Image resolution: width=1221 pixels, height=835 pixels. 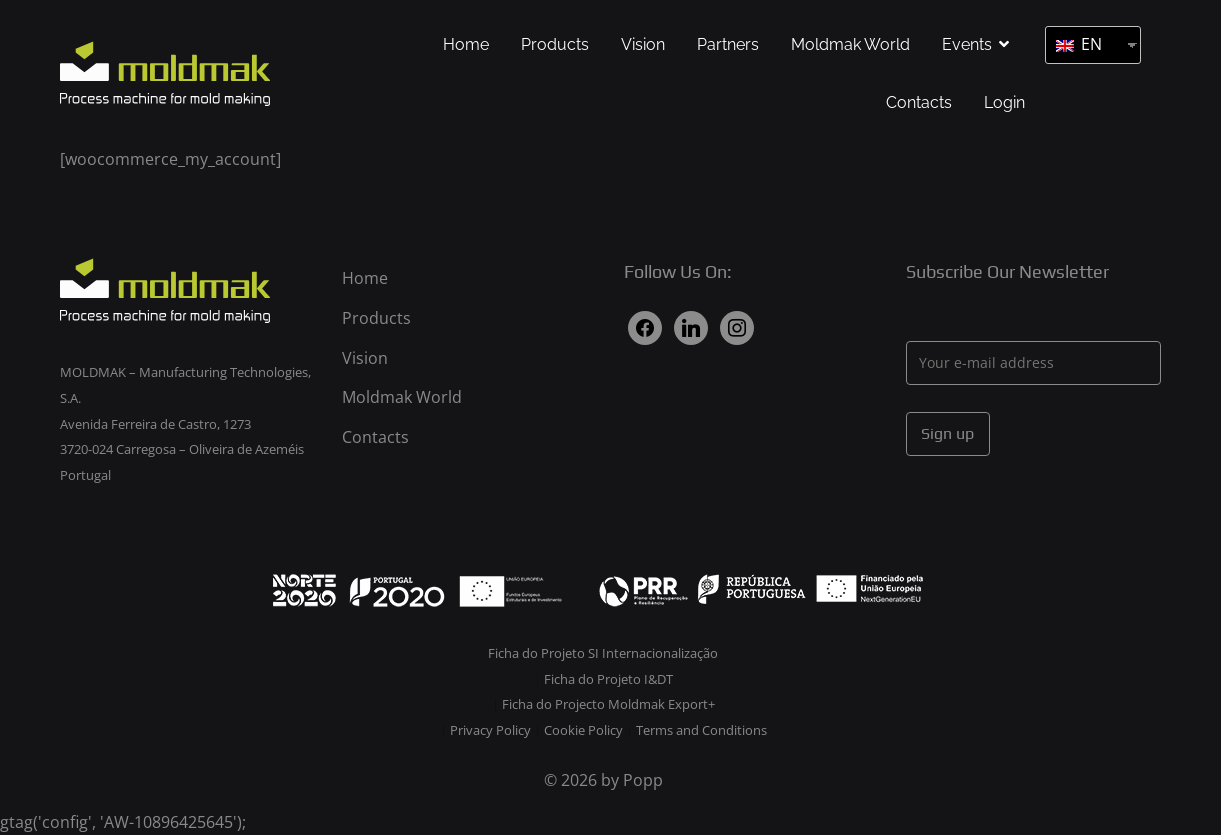 I want to click on Contacts, so click(x=919, y=102).